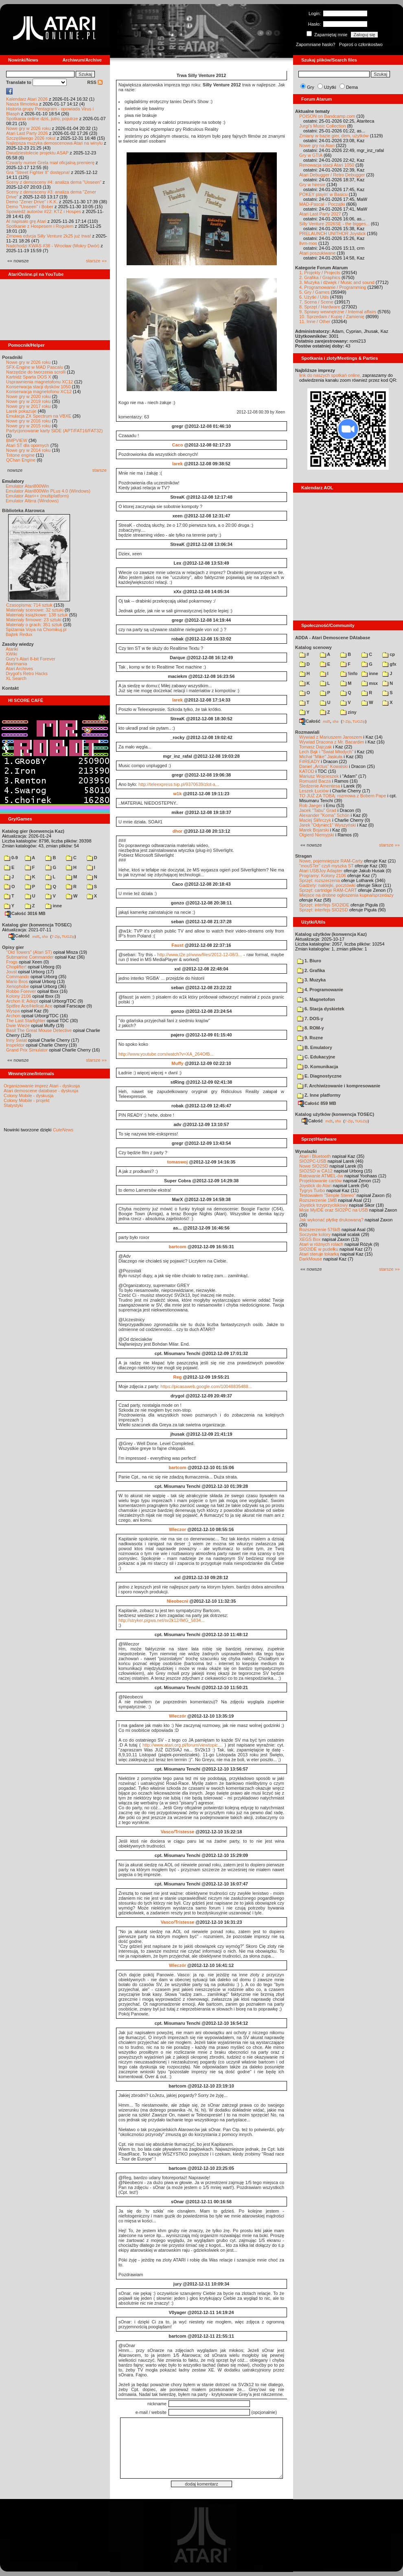 The height and width of the screenshot is (2576, 403). Describe the element at coordinates (314, 829) in the screenshot. I see `Marek Bojarski` at that location.